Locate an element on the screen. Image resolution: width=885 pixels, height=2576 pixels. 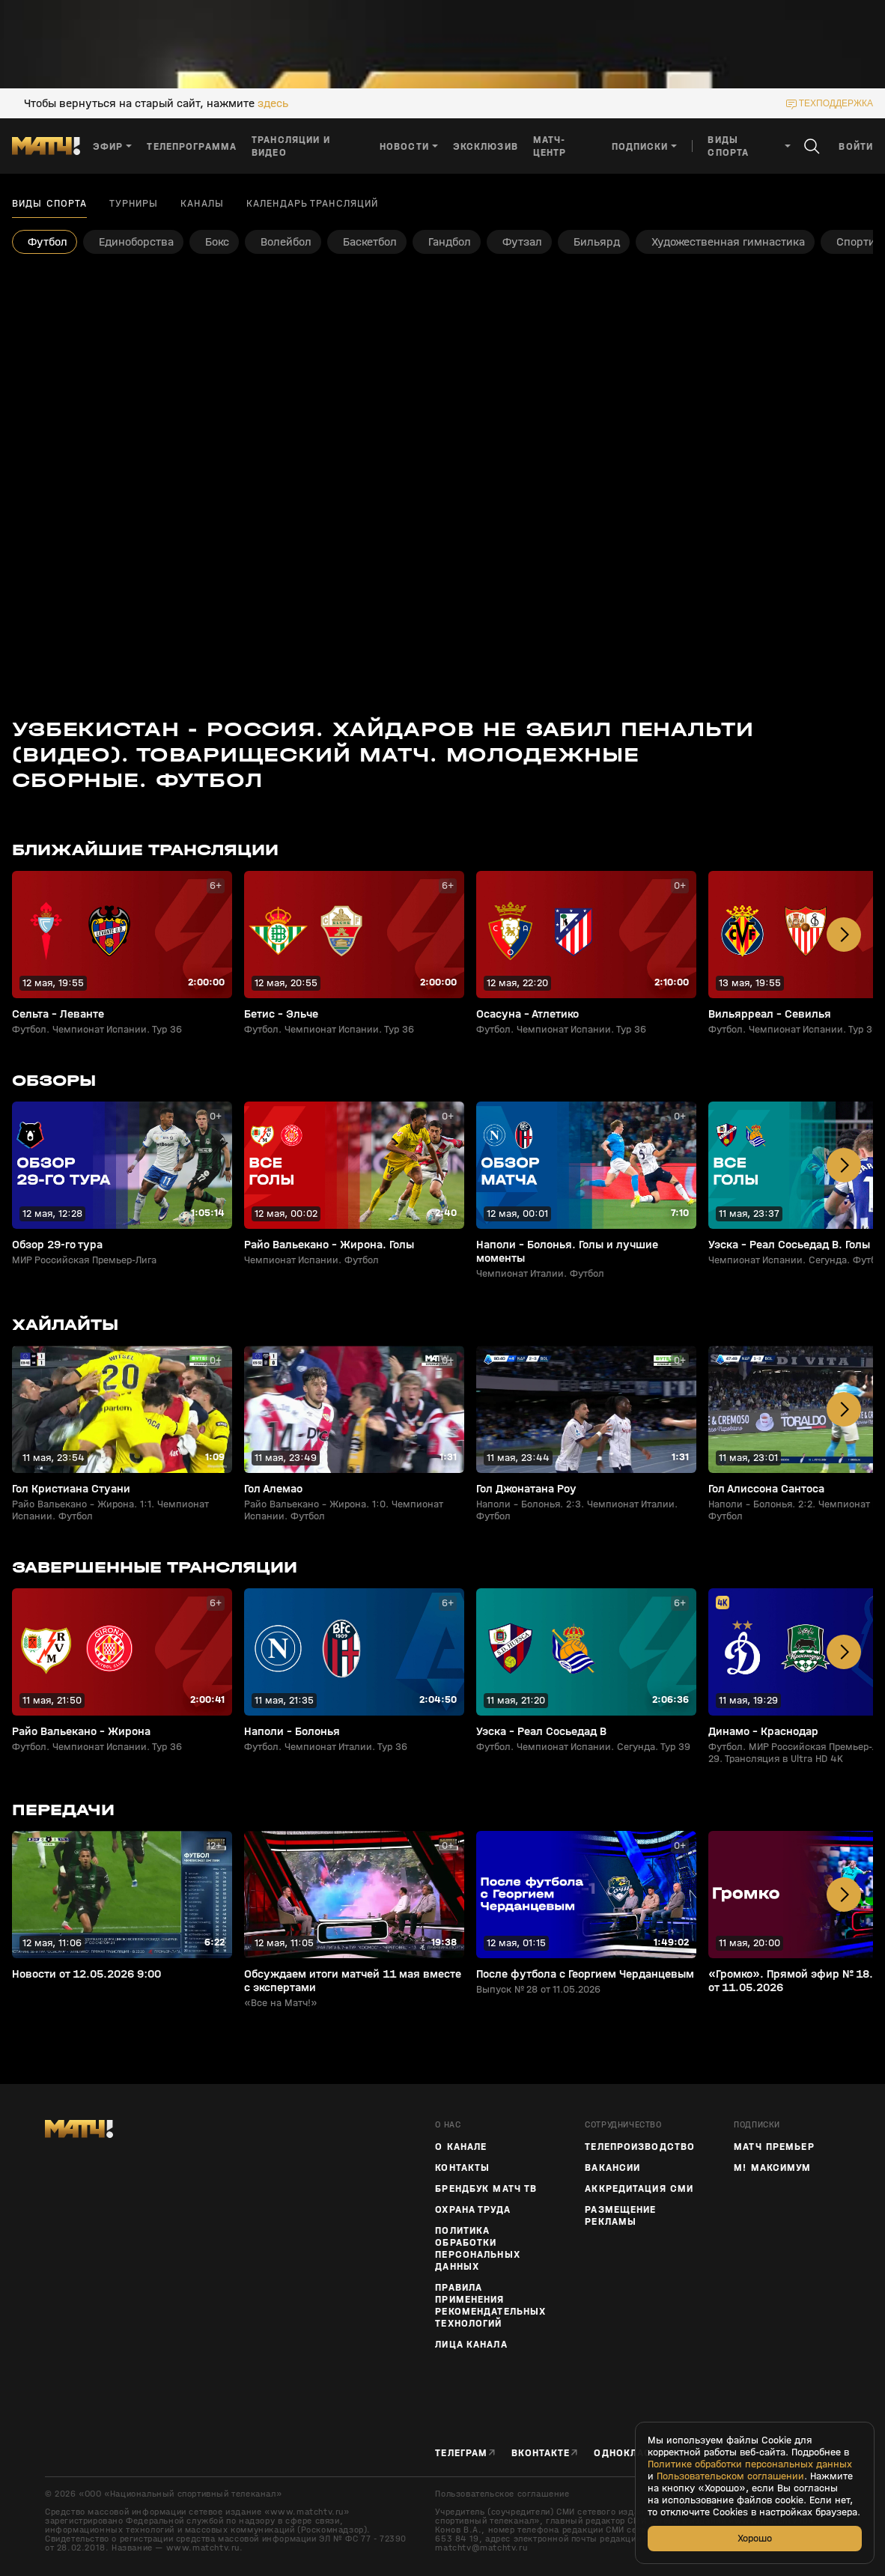
Каналы is located at coordinates (202, 204).